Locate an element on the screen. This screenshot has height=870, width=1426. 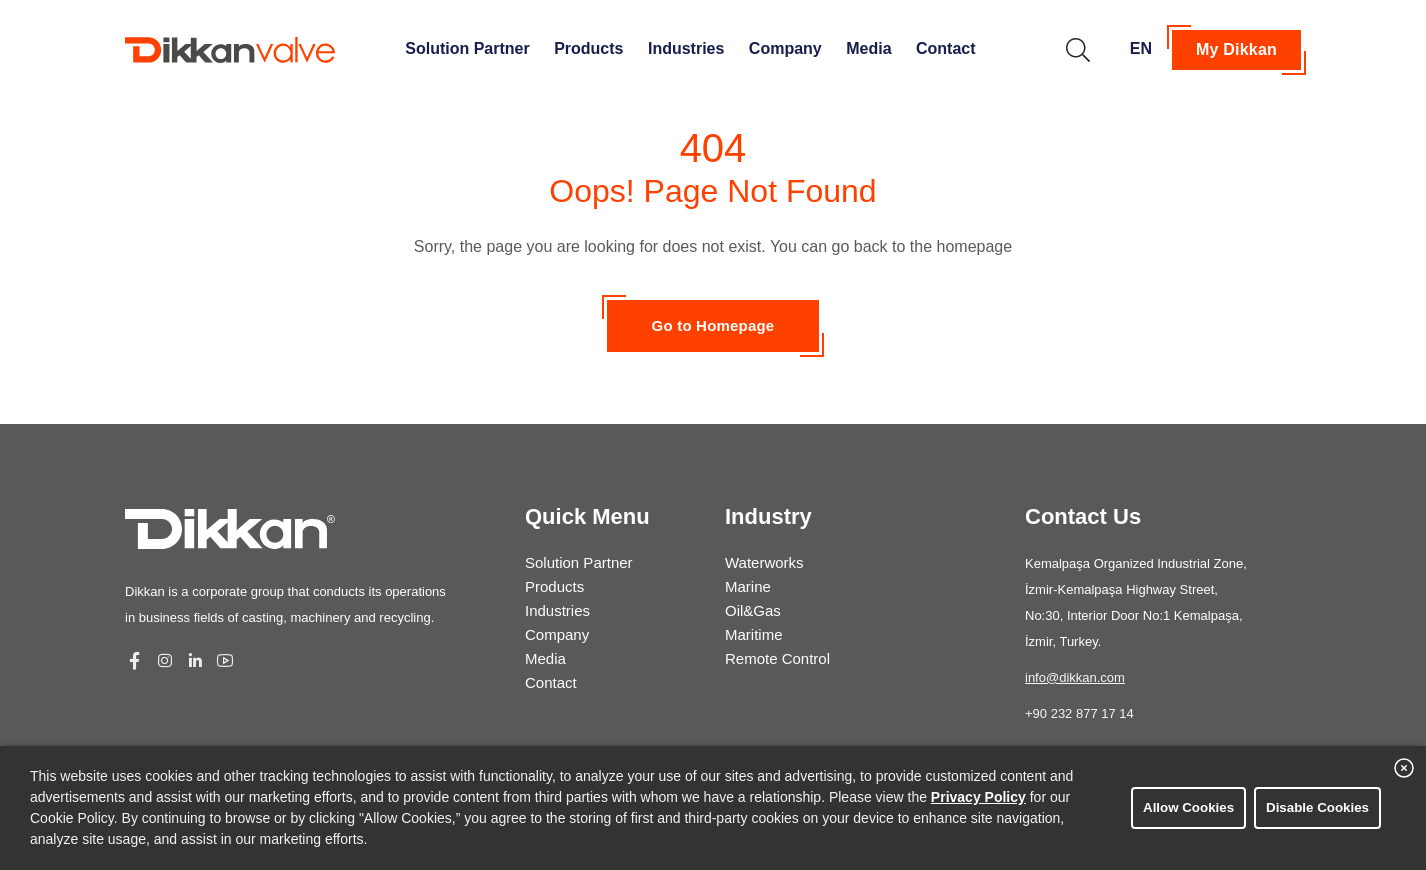
Marine is located at coordinates (748, 586).